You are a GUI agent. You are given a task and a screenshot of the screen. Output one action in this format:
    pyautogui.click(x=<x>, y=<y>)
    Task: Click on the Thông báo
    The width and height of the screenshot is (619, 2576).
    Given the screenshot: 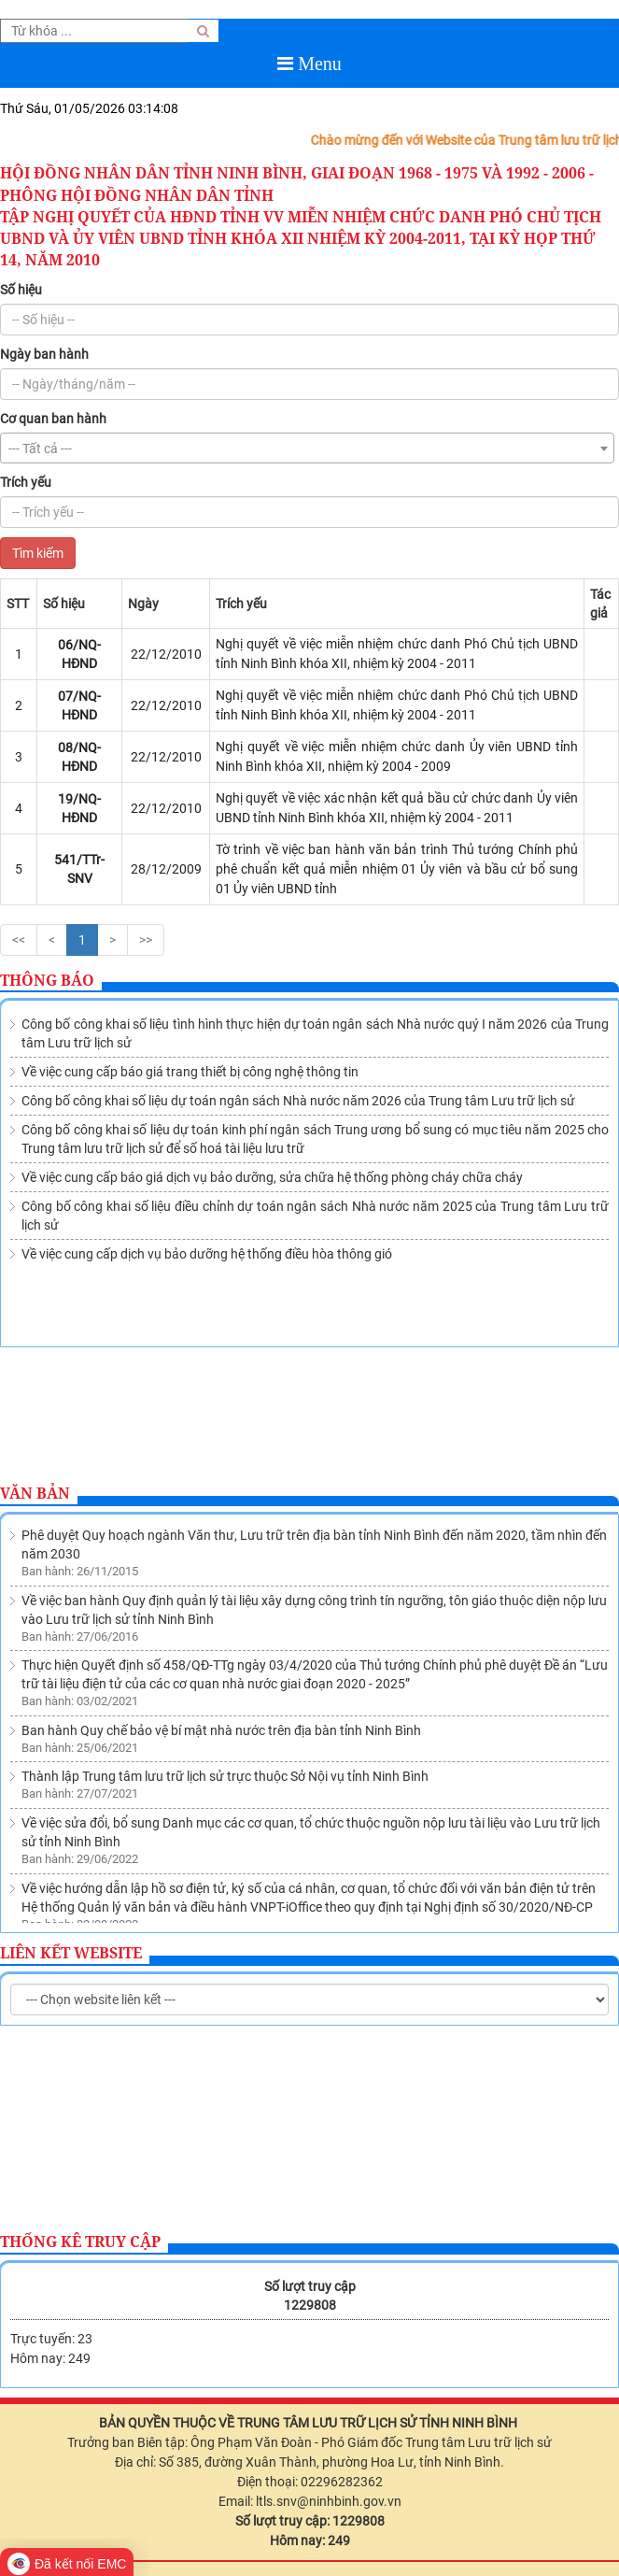 What is the action you would take?
    pyautogui.click(x=47, y=980)
    